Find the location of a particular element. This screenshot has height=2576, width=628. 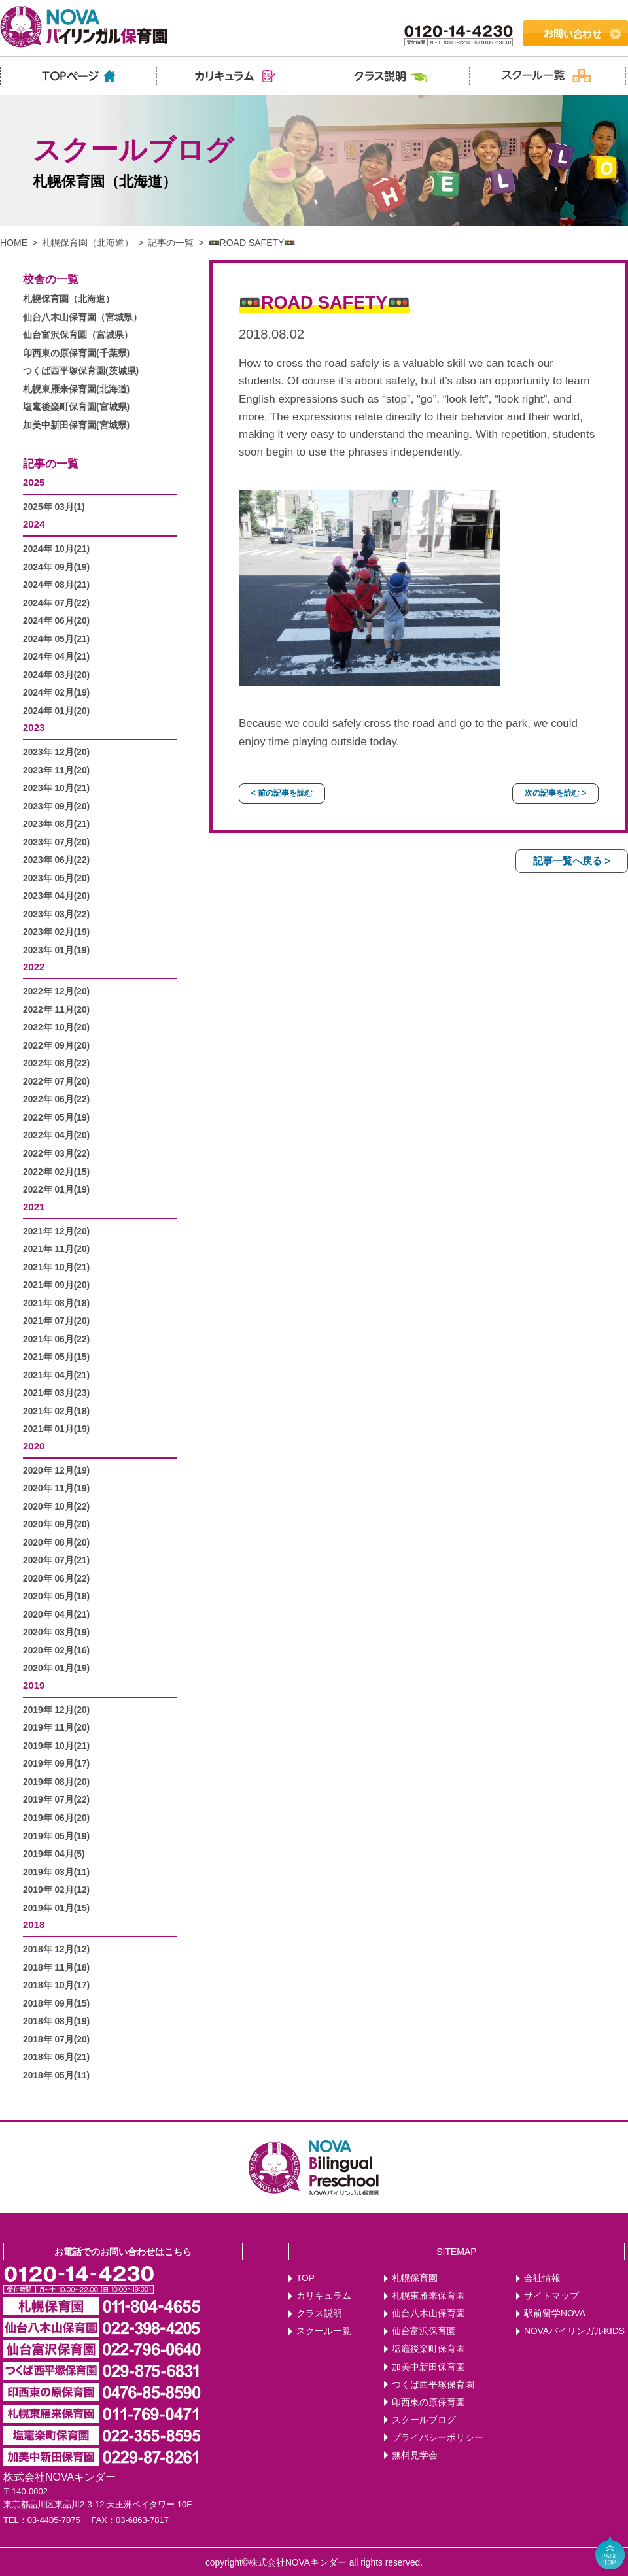

2022年 05月(19) is located at coordinates (56, 1118).